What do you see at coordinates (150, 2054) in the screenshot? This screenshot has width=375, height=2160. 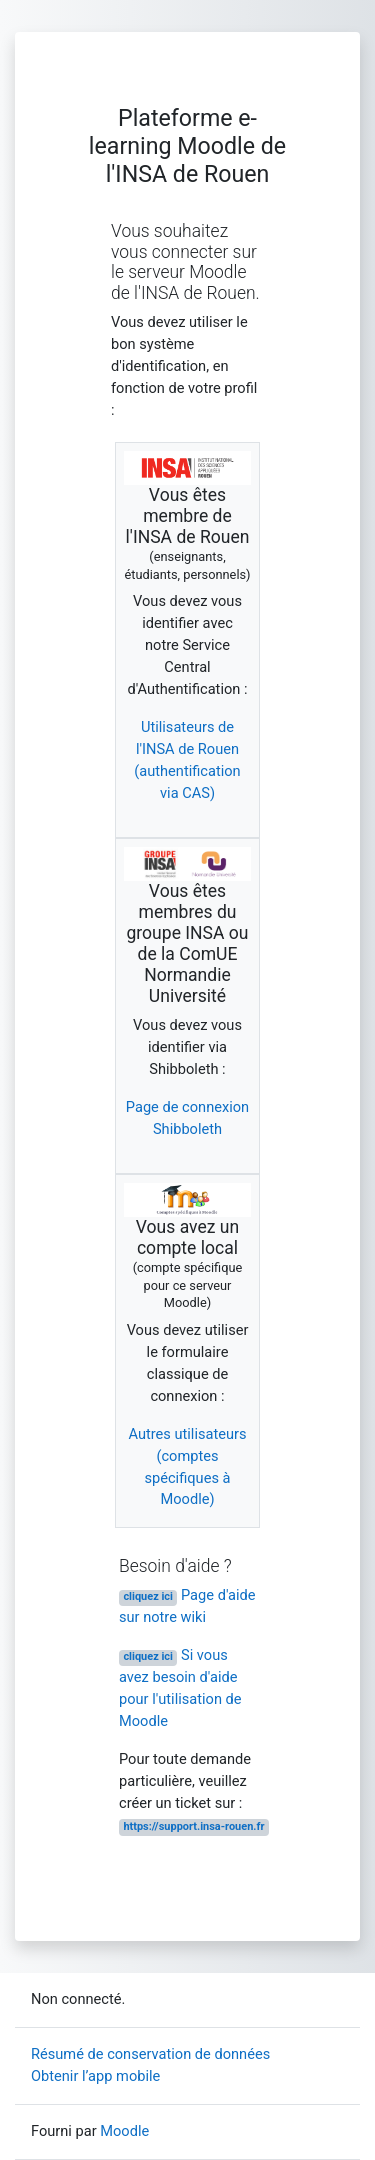 I see `Résumé de conservation de données` at bounding box center [150, 2054].